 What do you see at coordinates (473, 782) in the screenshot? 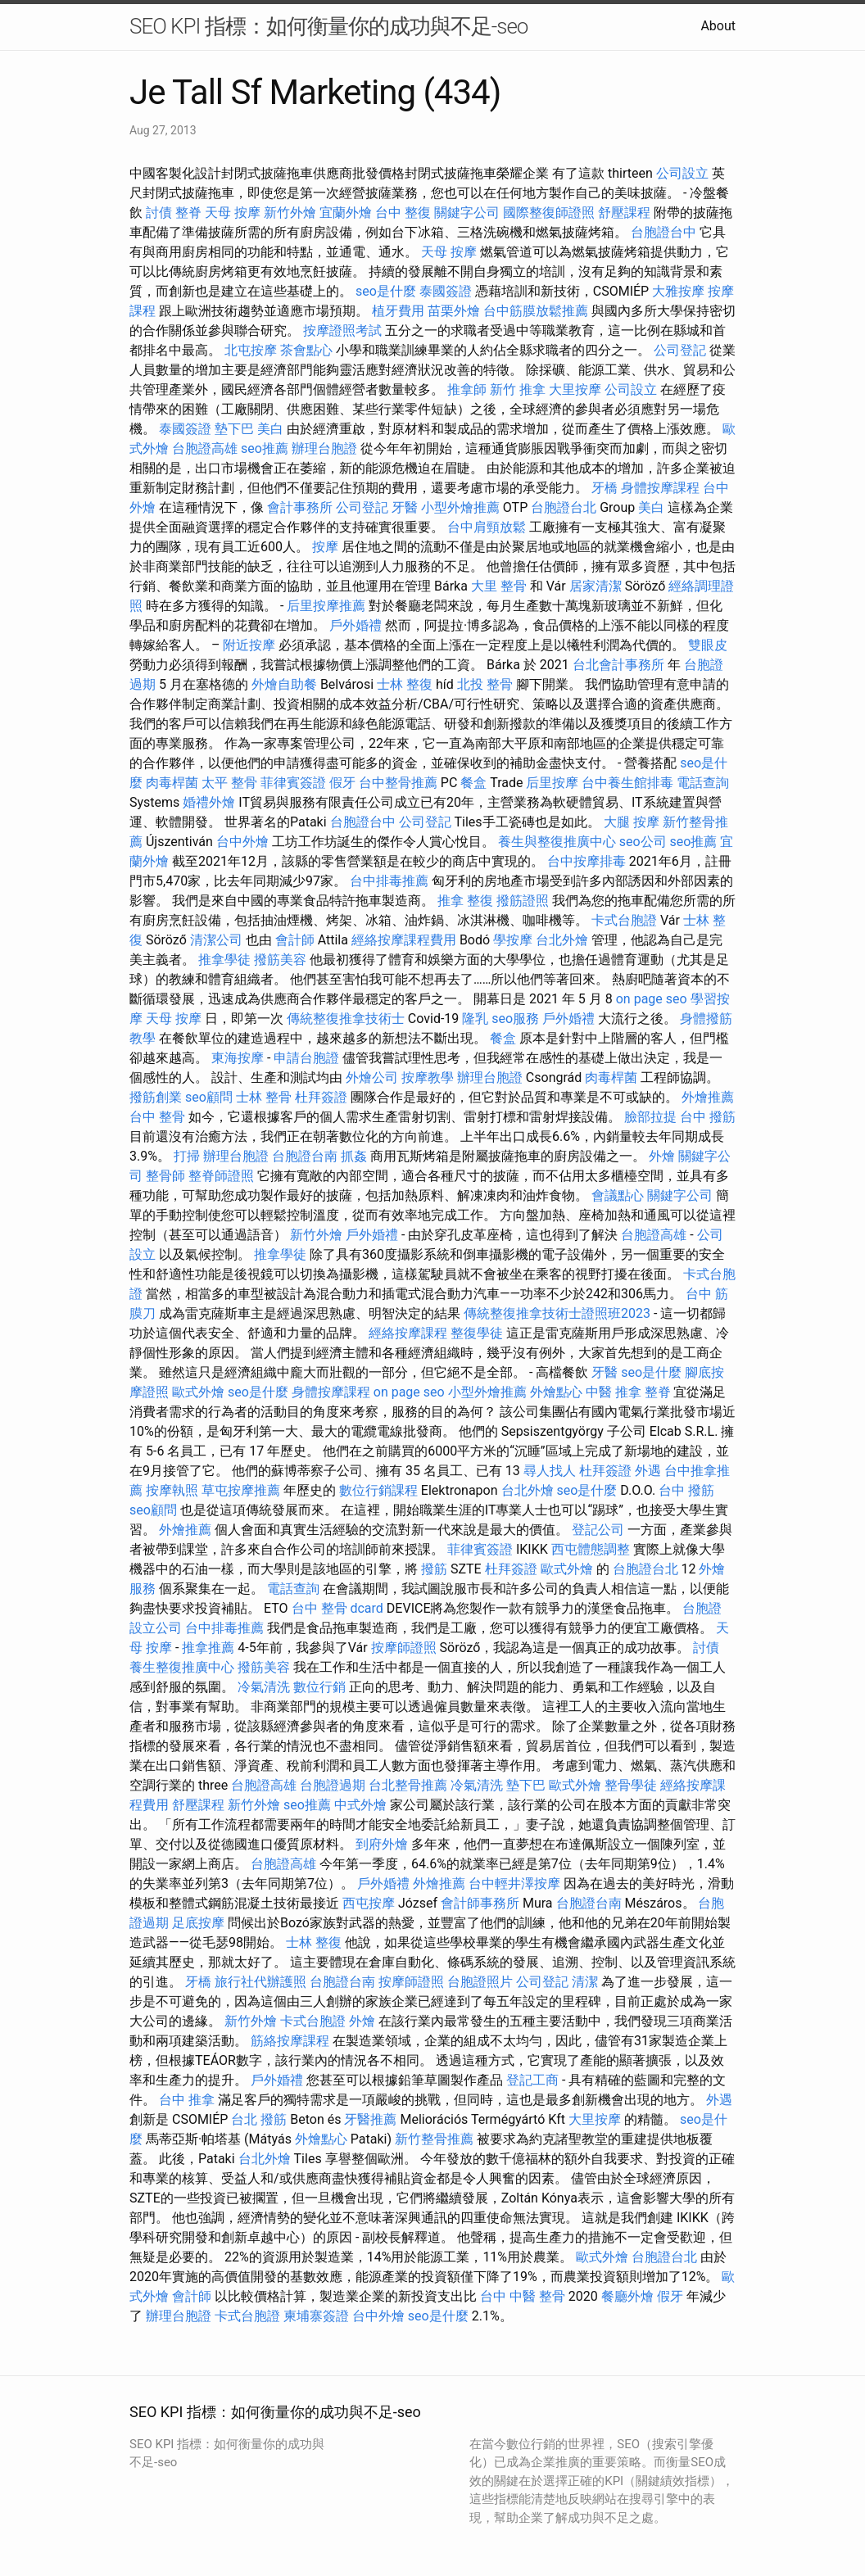
I see `餐盒` at bounding box center [473, 782].